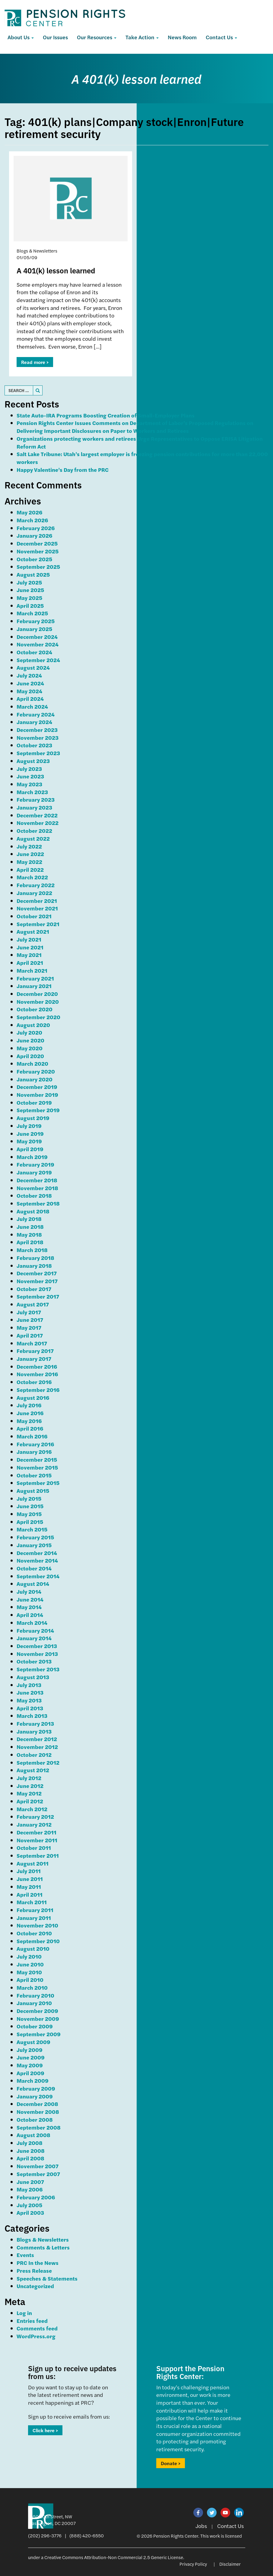 The image size is (273, 2576). What do you see at coordinates (113, 2557) in the screenshot?
I see `Creative Commons Attribution-Non Commercial 2.5 Generic License` at bounding box center [113, 2557].